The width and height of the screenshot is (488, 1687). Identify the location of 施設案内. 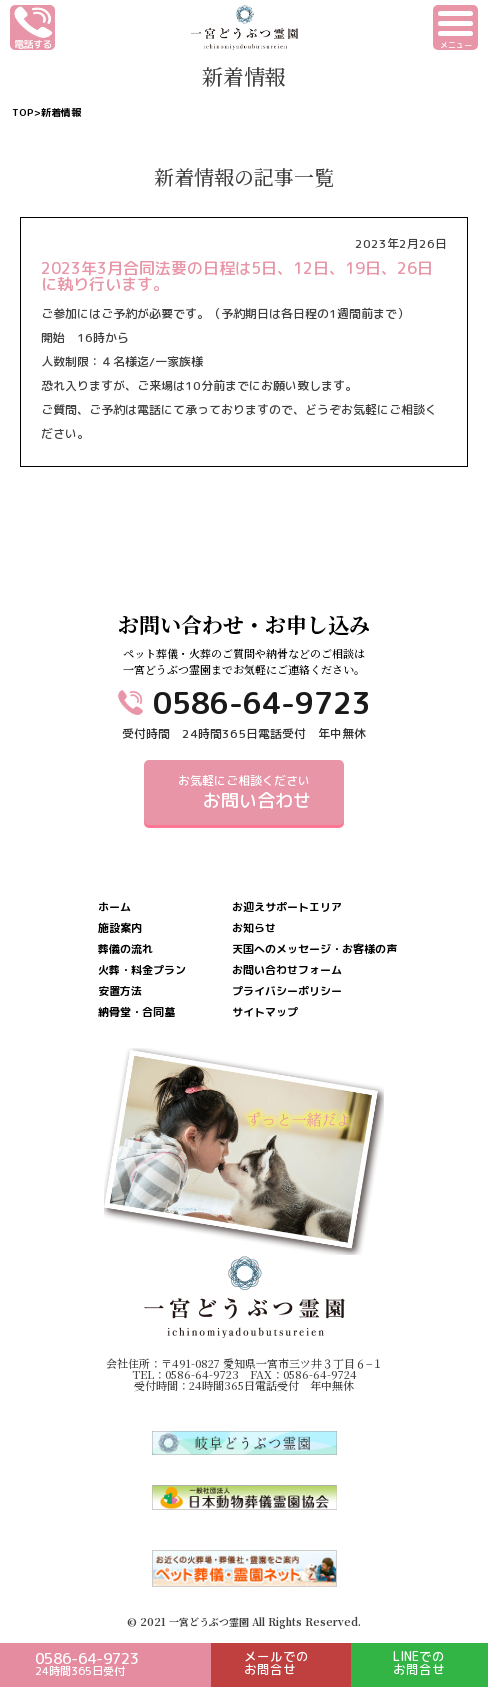
(120, 928).